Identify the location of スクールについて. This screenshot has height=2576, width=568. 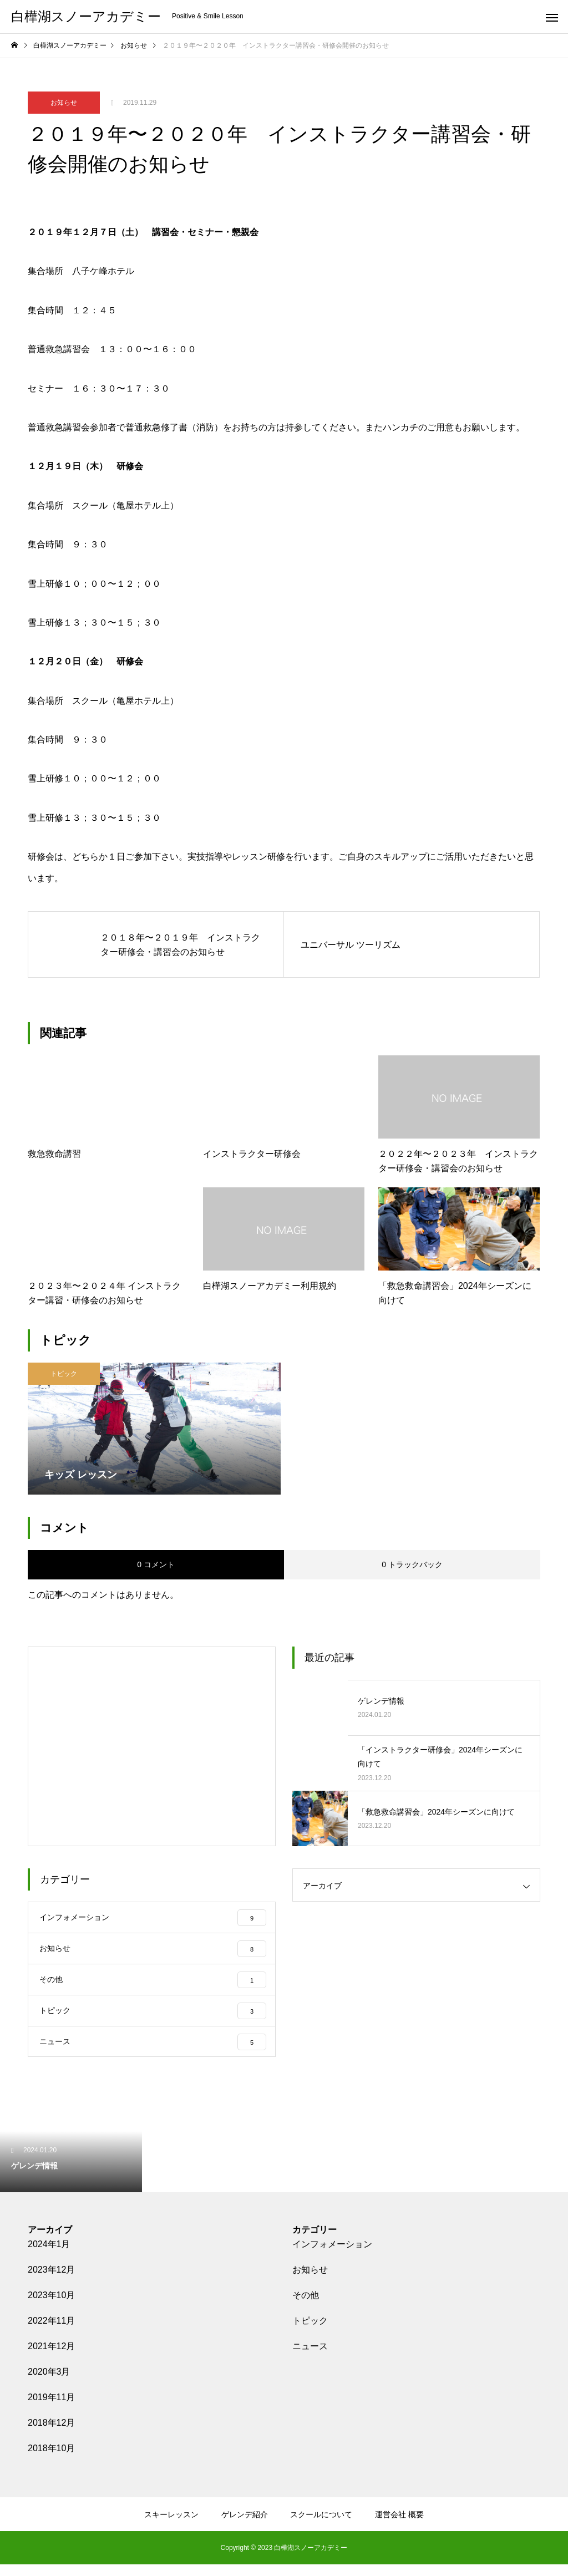
(321, 2526).